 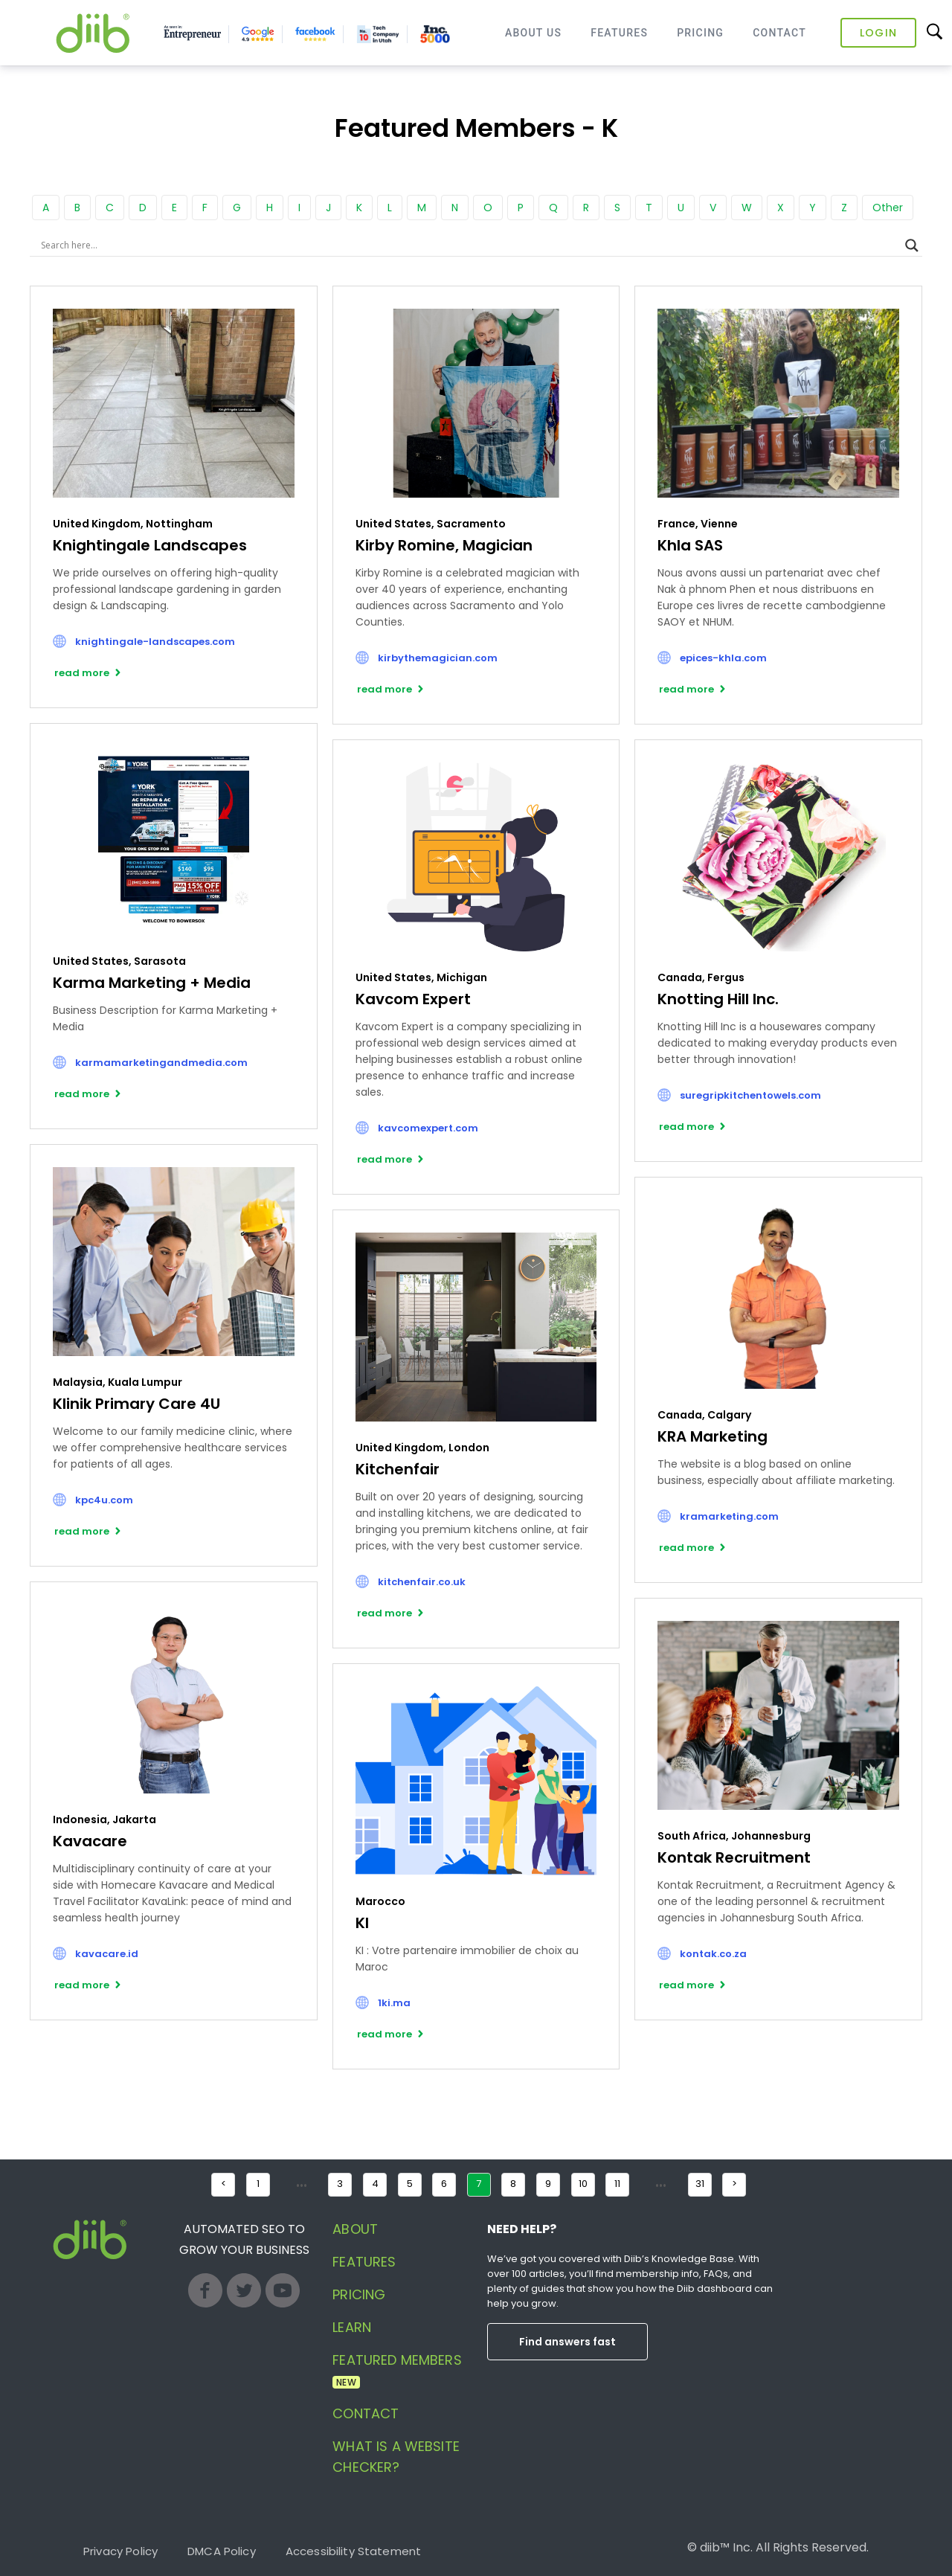 What do you see at coordinates (469, 245) in the screenshot?
I see `[Search input]` at bounding box center [469, 245].